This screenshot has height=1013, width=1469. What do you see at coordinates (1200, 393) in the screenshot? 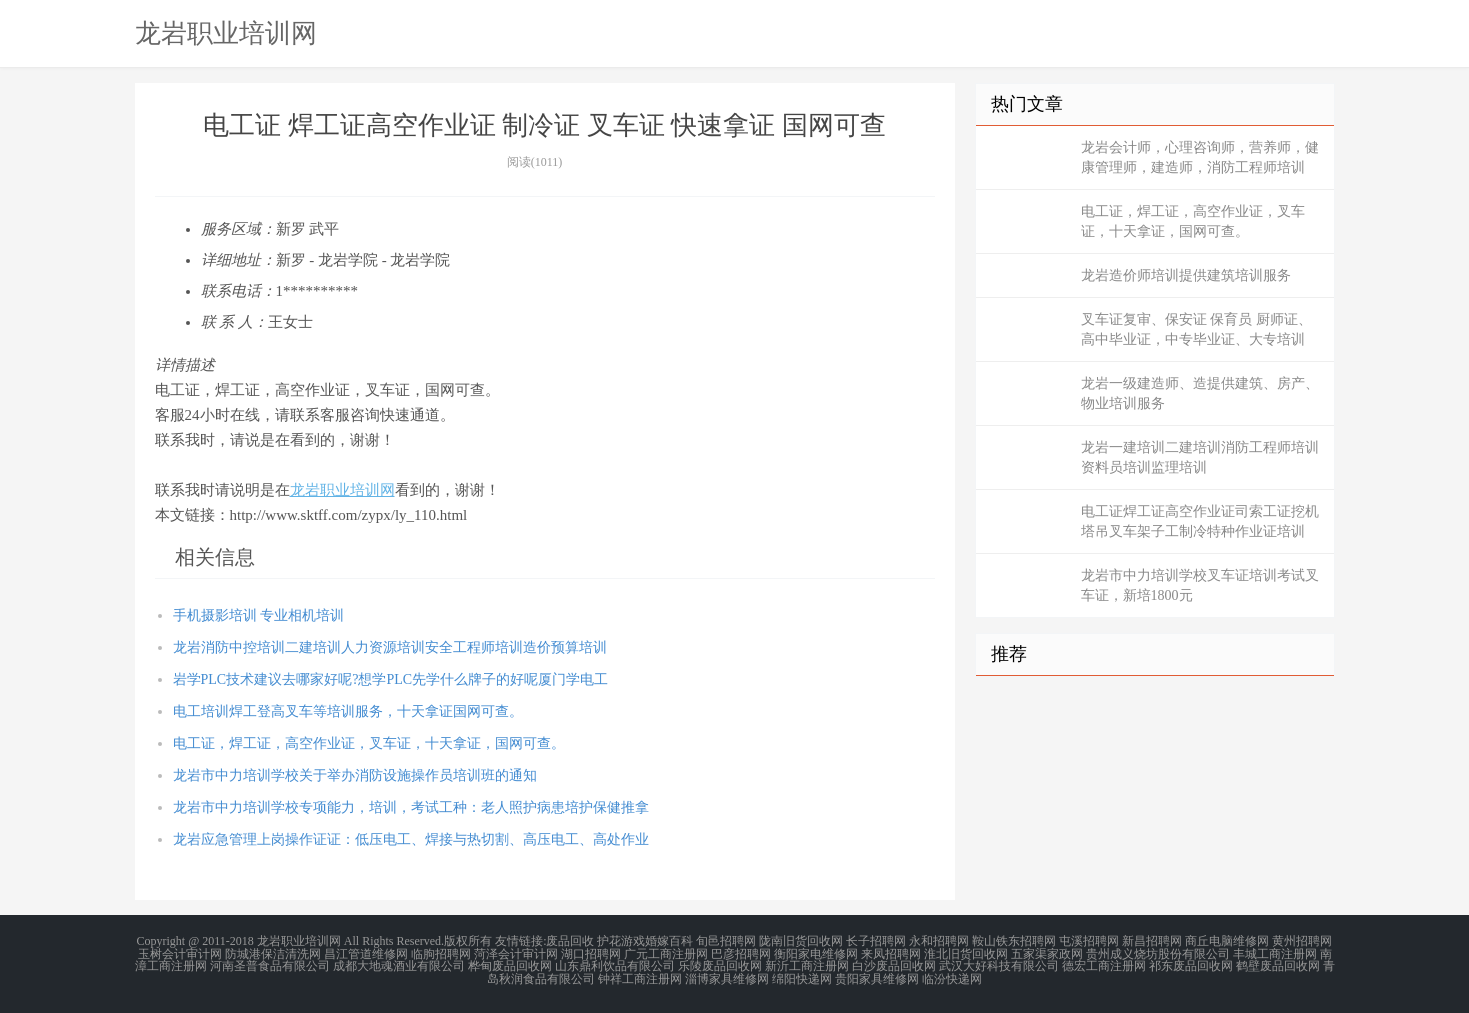
I see `龙岩一级建造师、造提供建筑、房产、物业培训服务` at bounding box center [1200, 393].